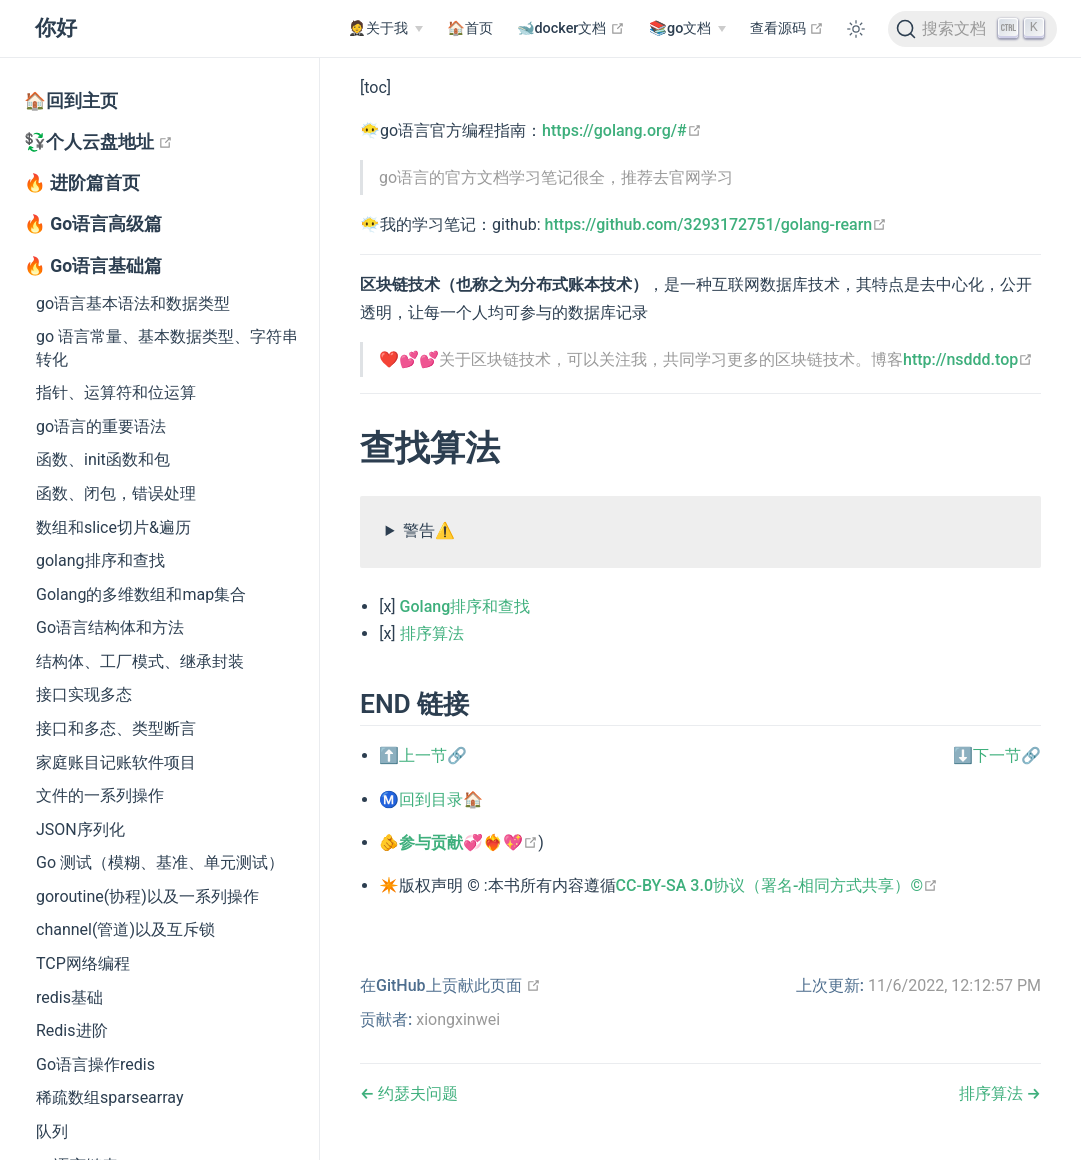 This screenshot has width=1081, height=1160. I want to click on 家庭账目记账软件项目, so click(116, 762).